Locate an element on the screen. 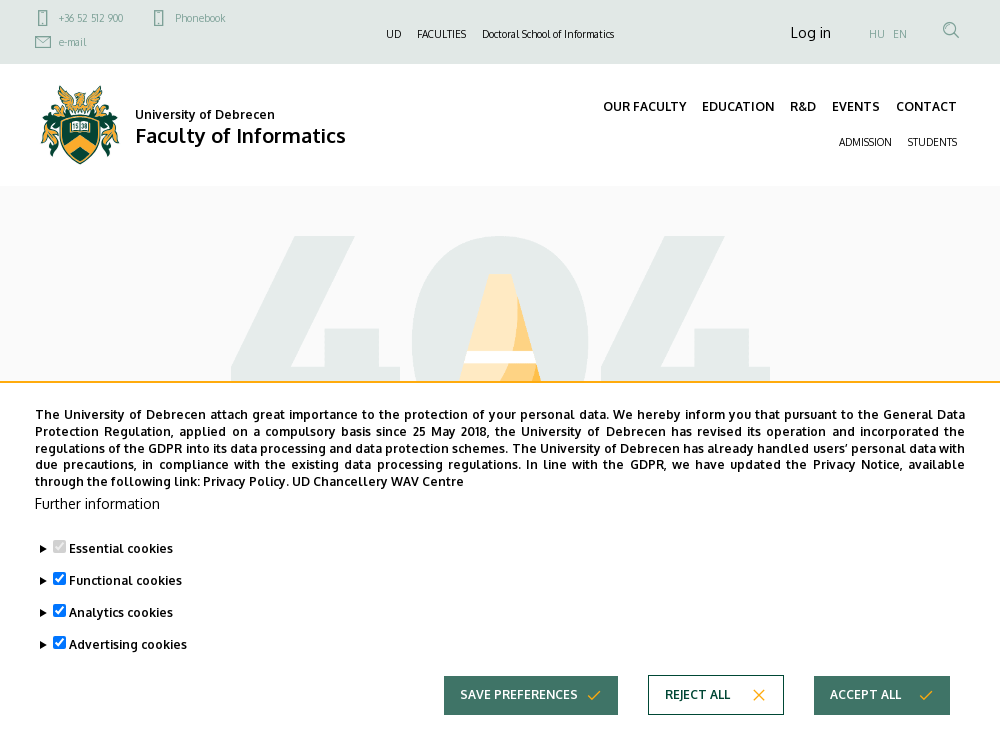 The image size is (1000, 754). Analytics cookies is located at coordinates (121, 612).